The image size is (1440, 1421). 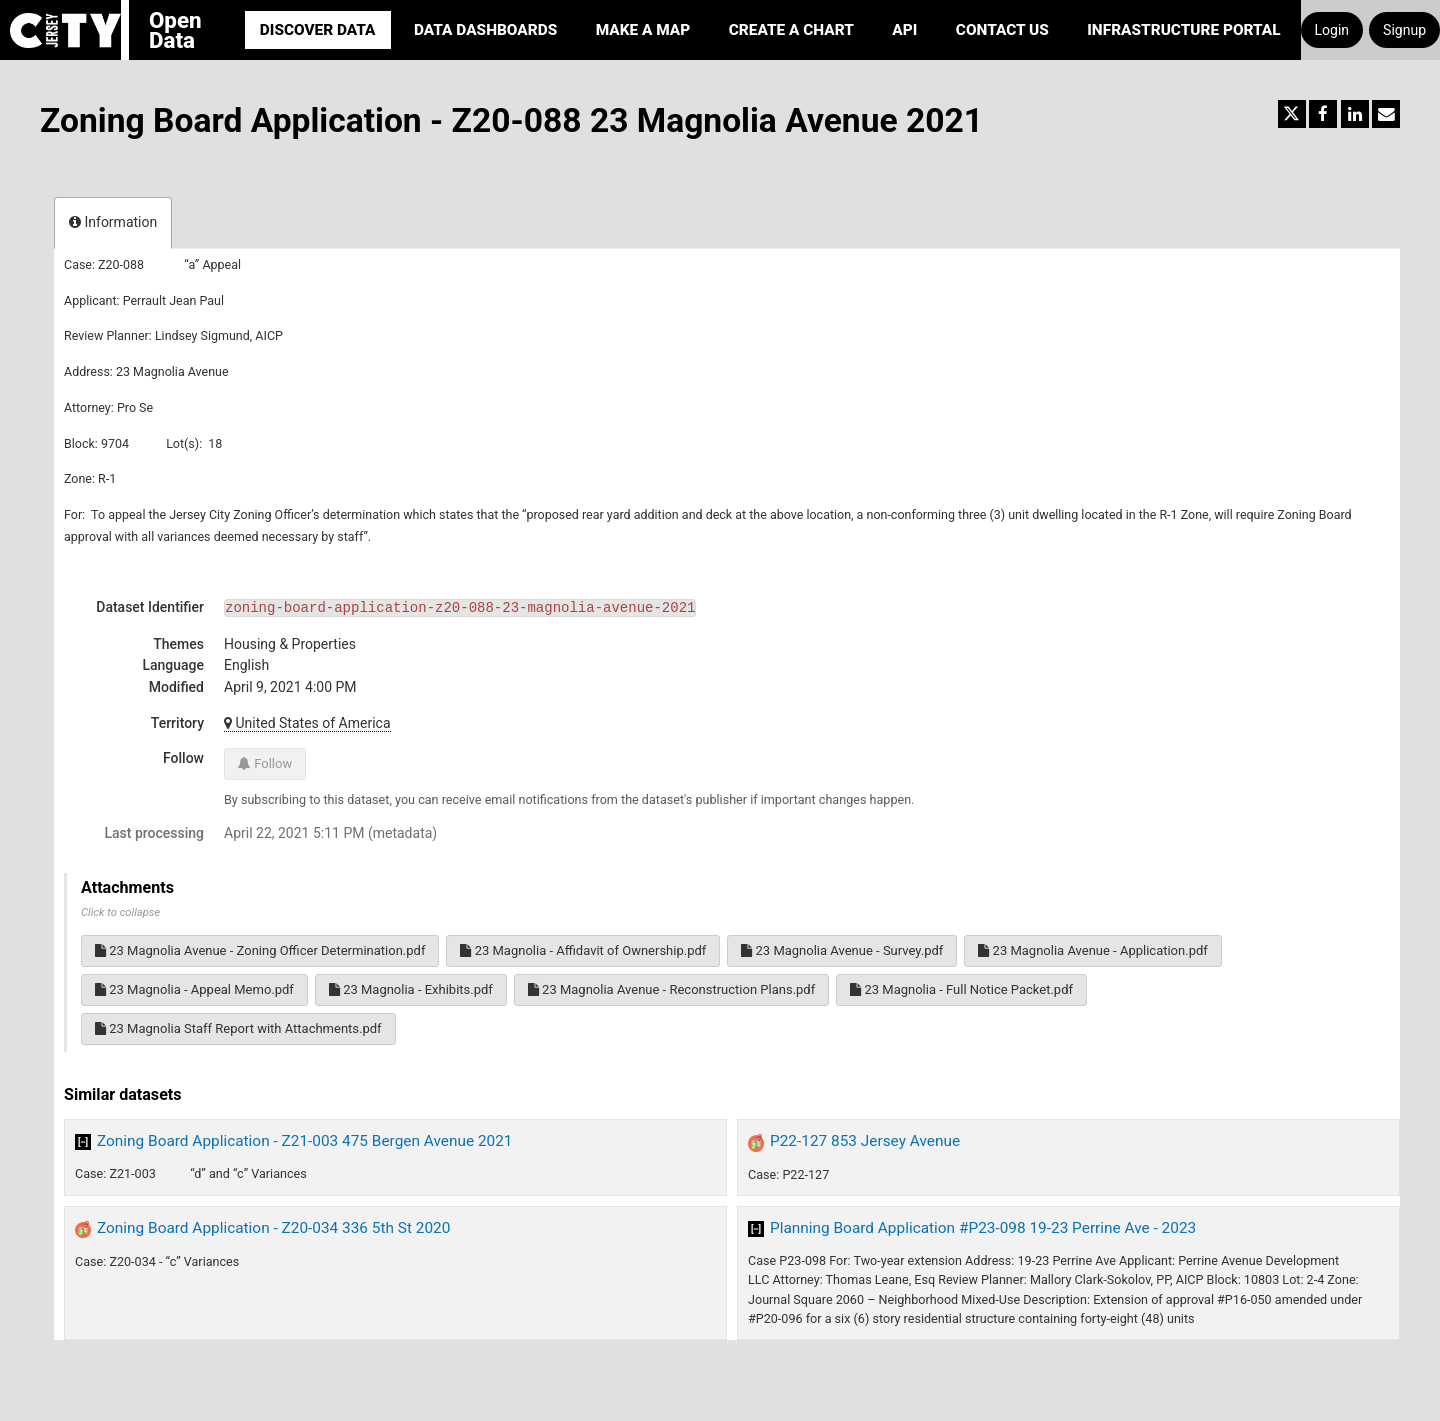 I want to click on Signup, so click(x=1404, y=30).